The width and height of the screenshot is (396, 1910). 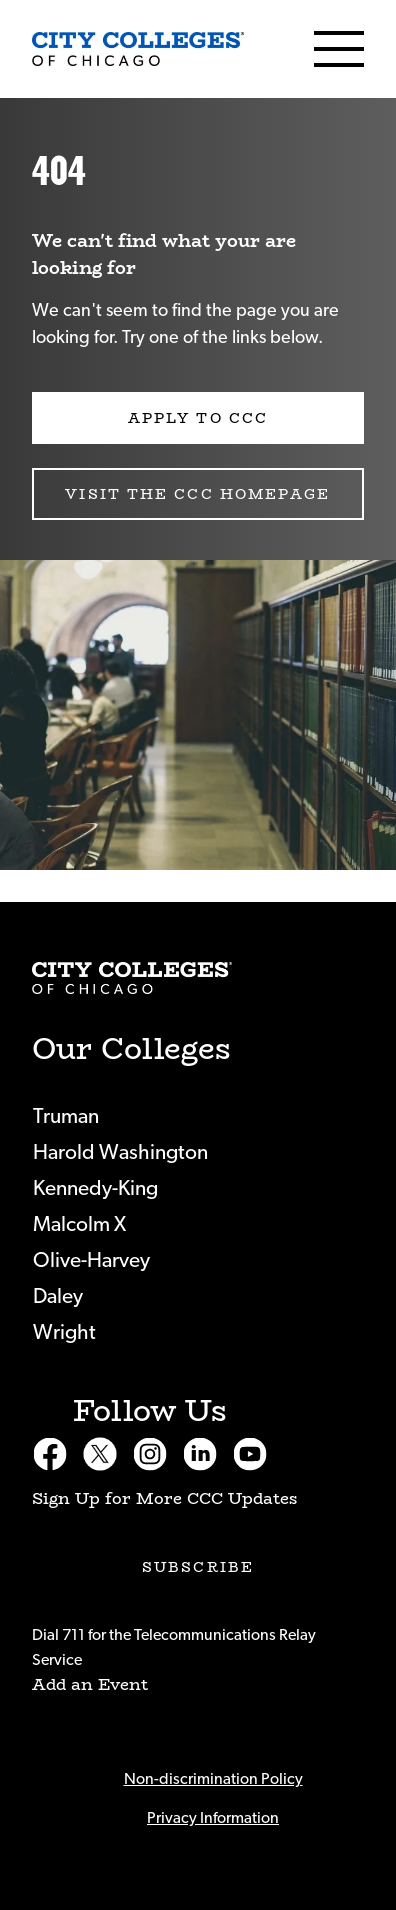 I want to click on Subscribe, so click(x=198, y=1567).